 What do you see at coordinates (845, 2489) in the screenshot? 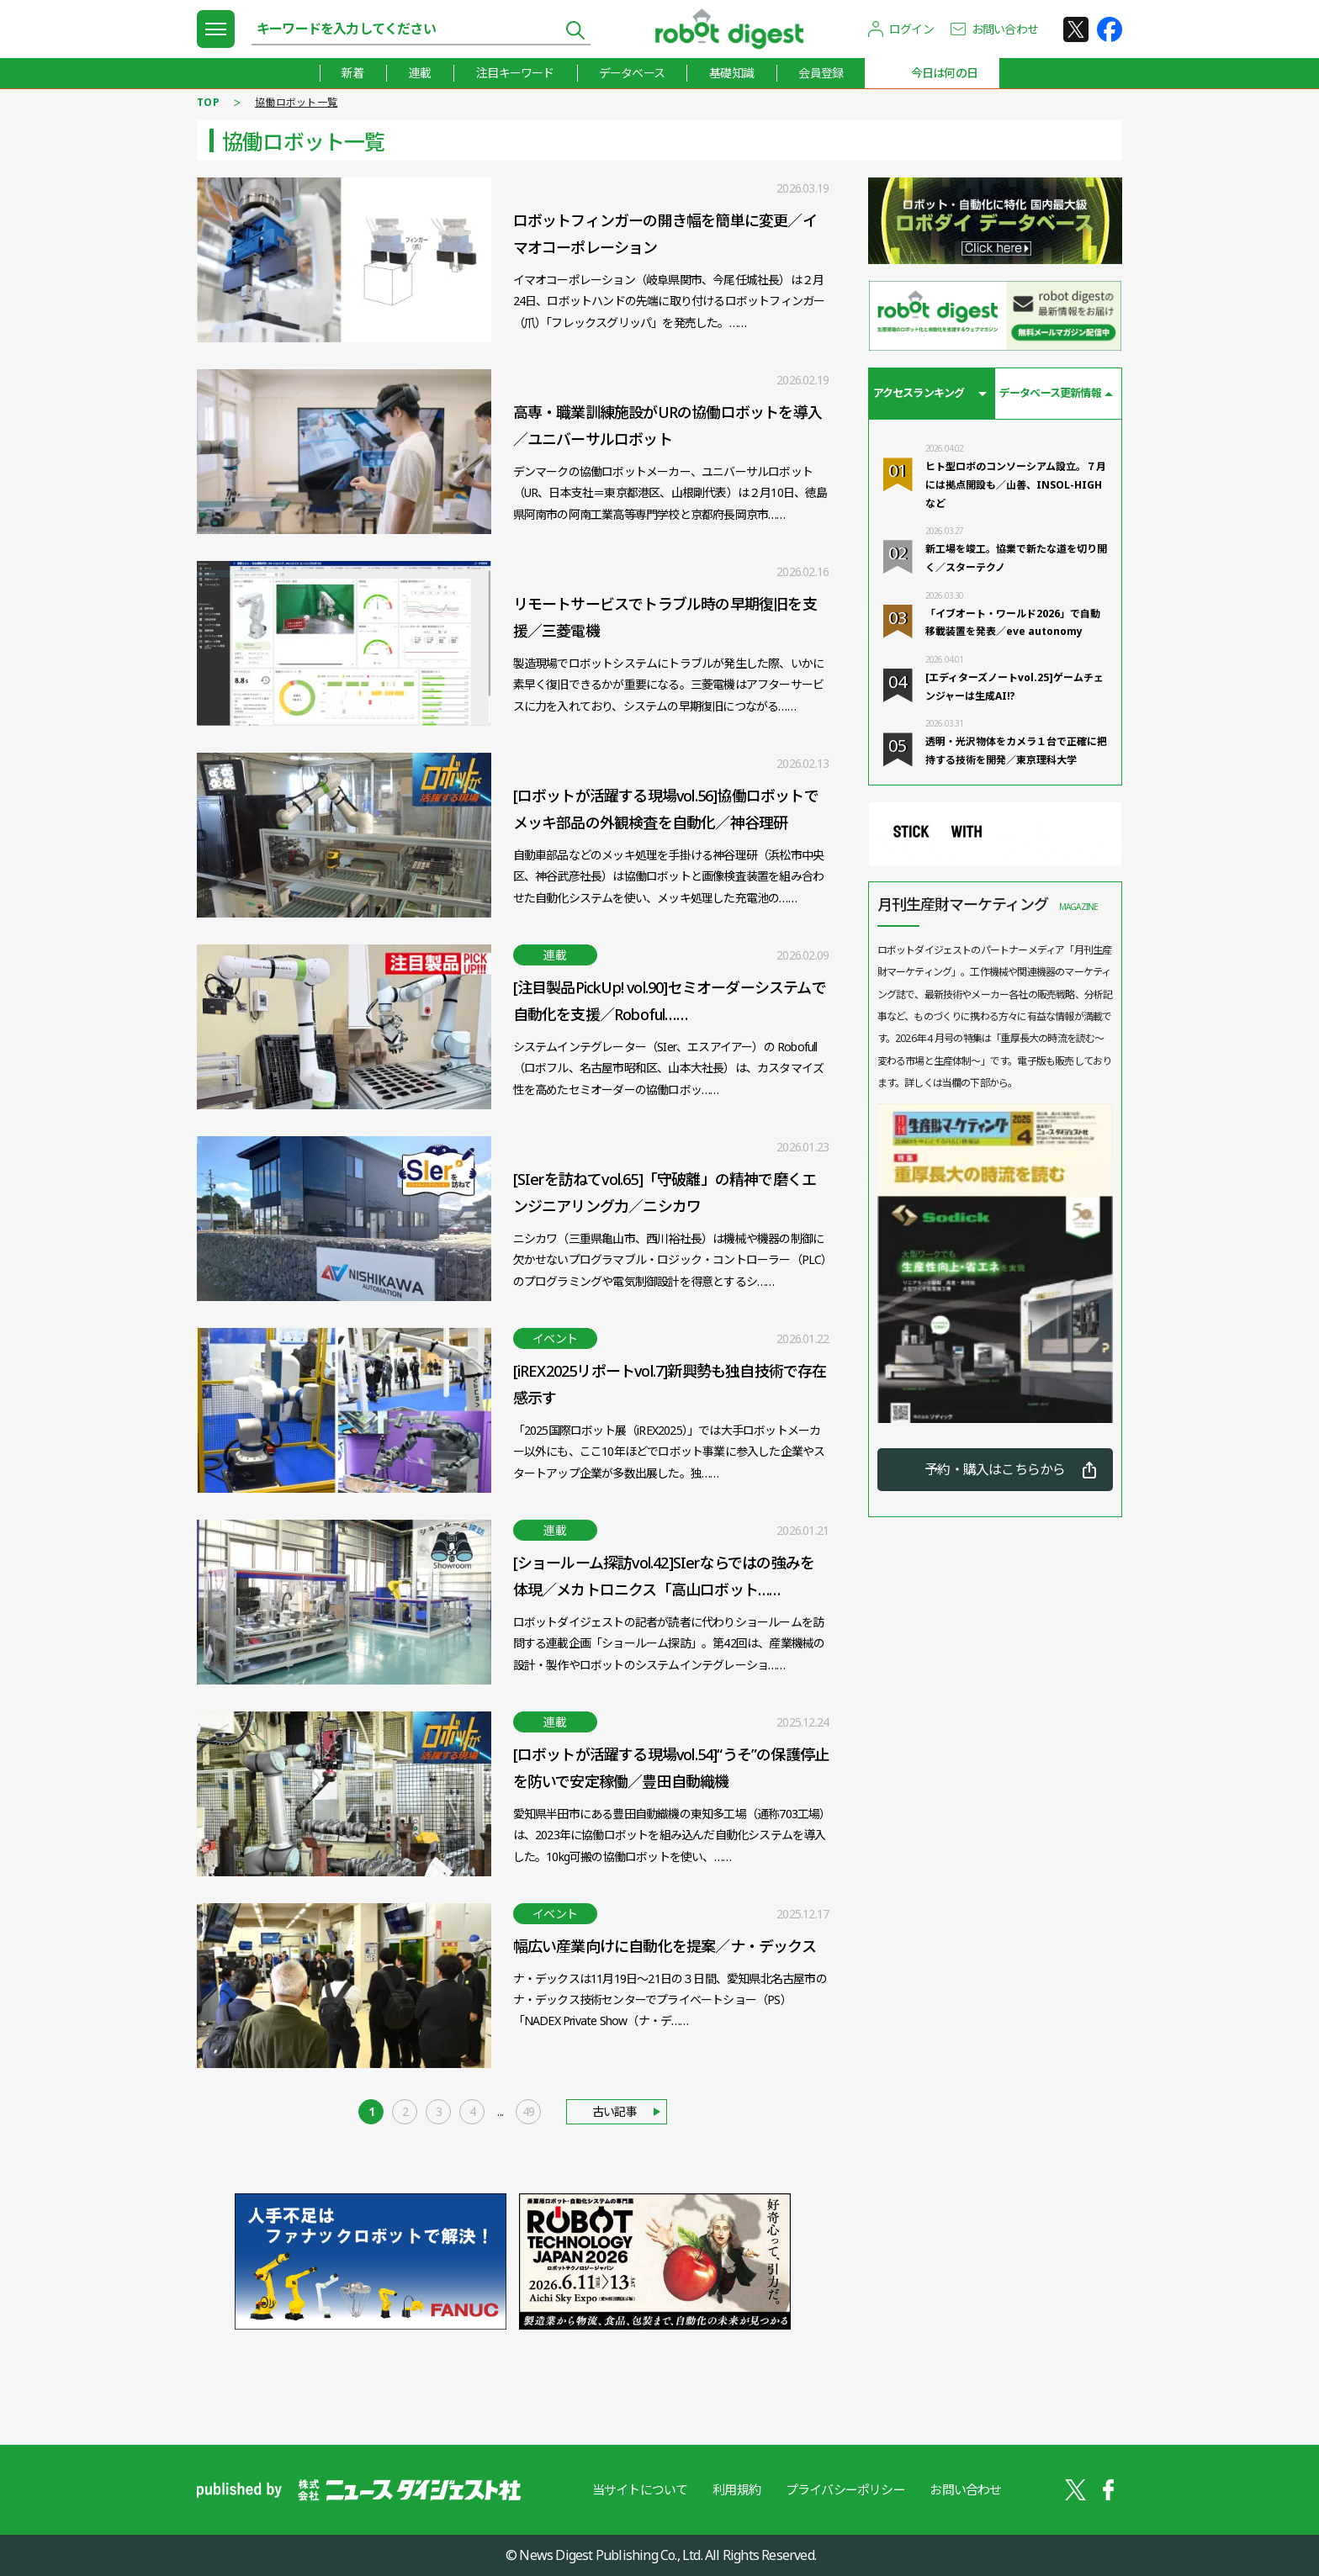
I see `プライバシーポリシー` at bounding box center [845, 2489].